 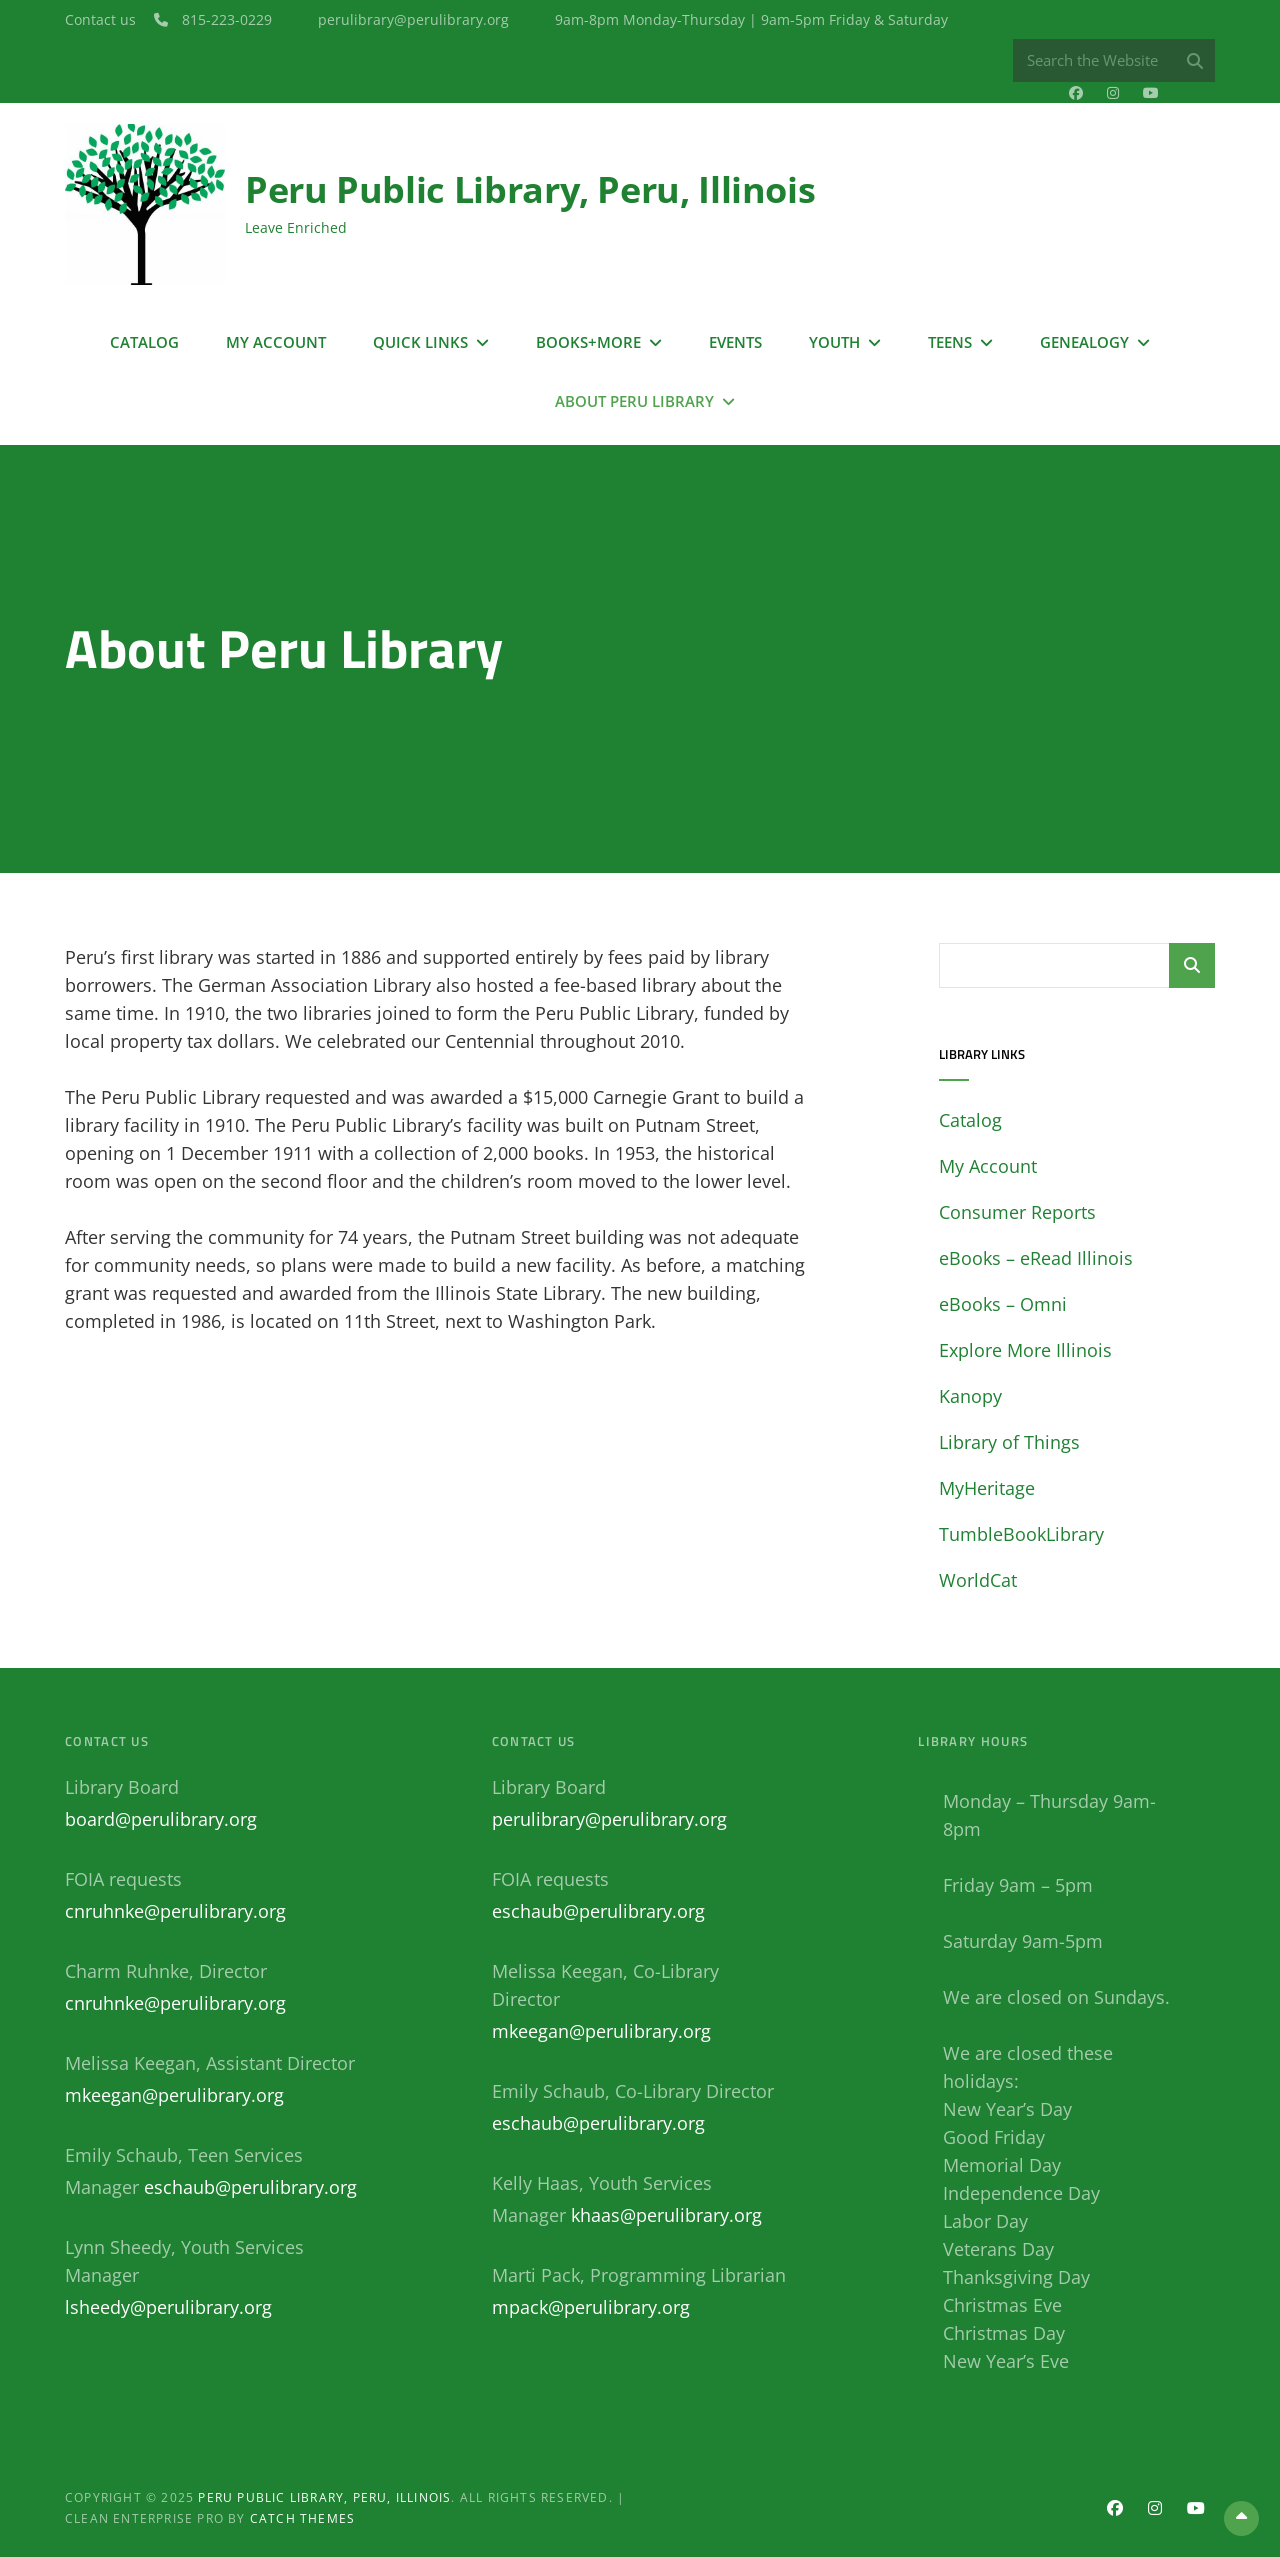 What do you see at coordinates (174, 2095) in the screenshot?
I see `mkeegan@perulibrary.org` at bounding box center [174, 2095].